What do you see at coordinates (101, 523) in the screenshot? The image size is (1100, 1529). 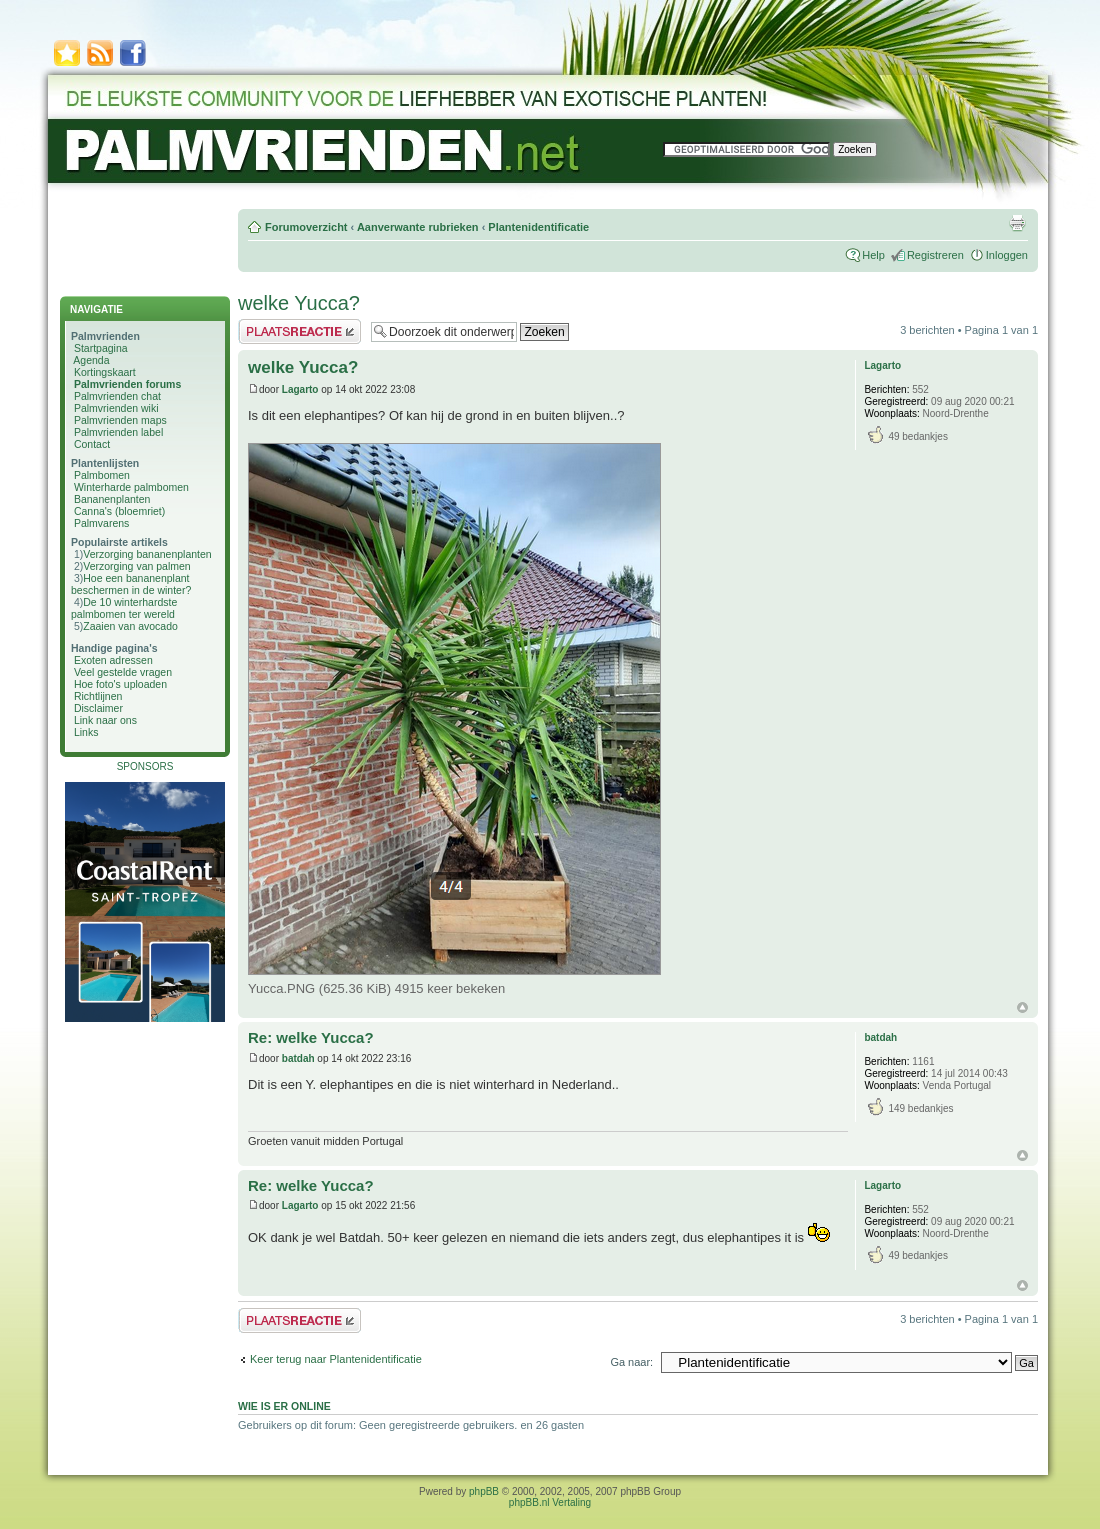 I see `Palmvarens` at bounding box center [101, 523].